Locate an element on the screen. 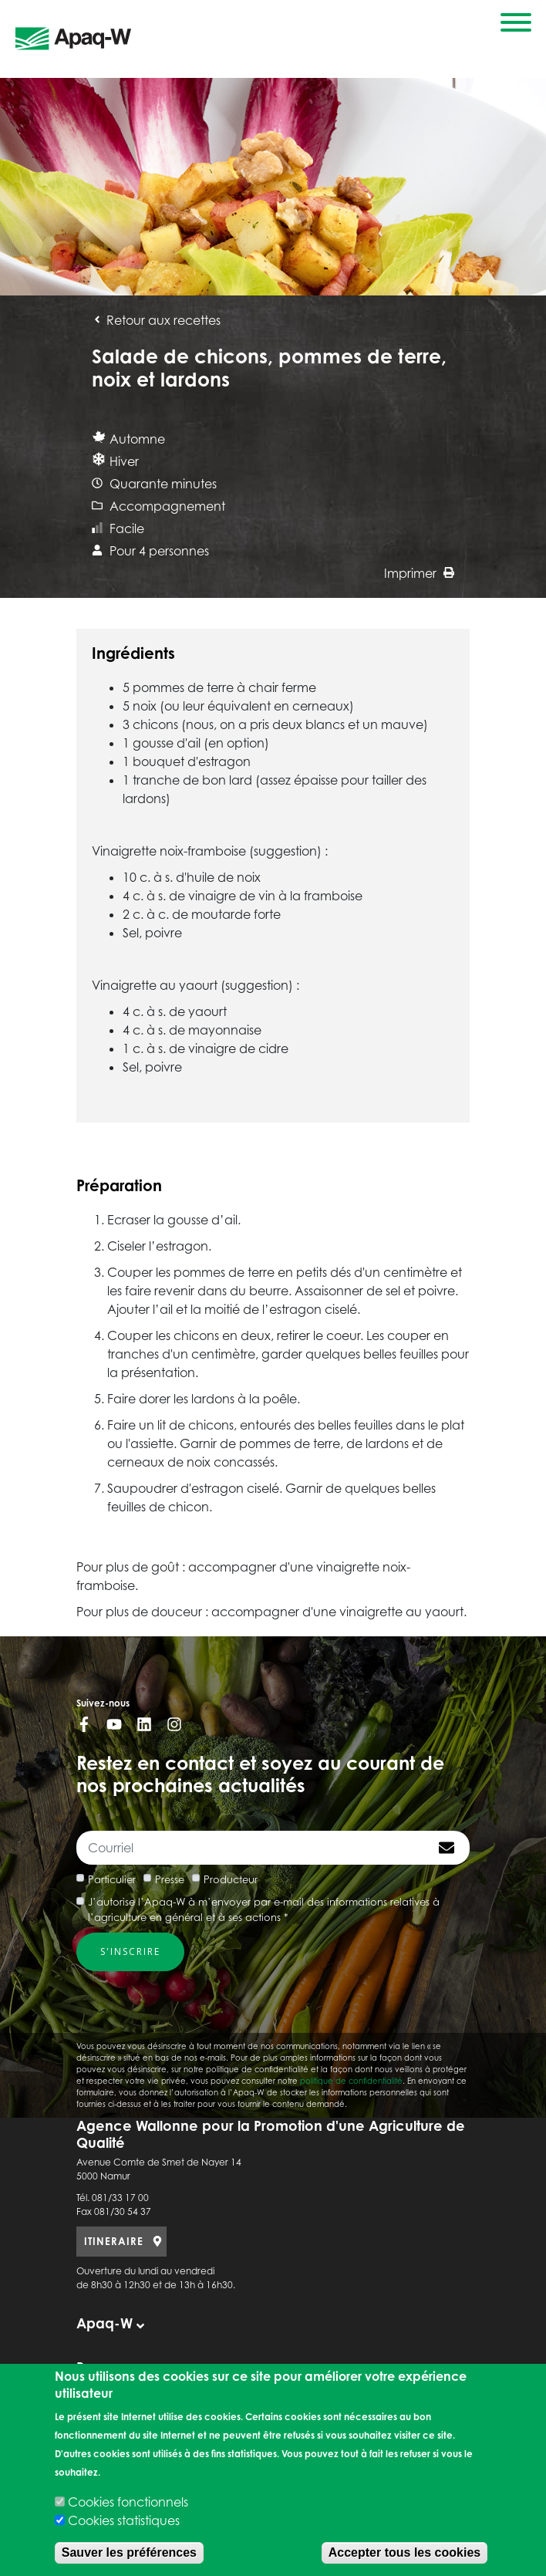 Image resolution: width=546 pixels, height=2576 pixels. ITINERAIRE is located at coordinates (113, 2241).